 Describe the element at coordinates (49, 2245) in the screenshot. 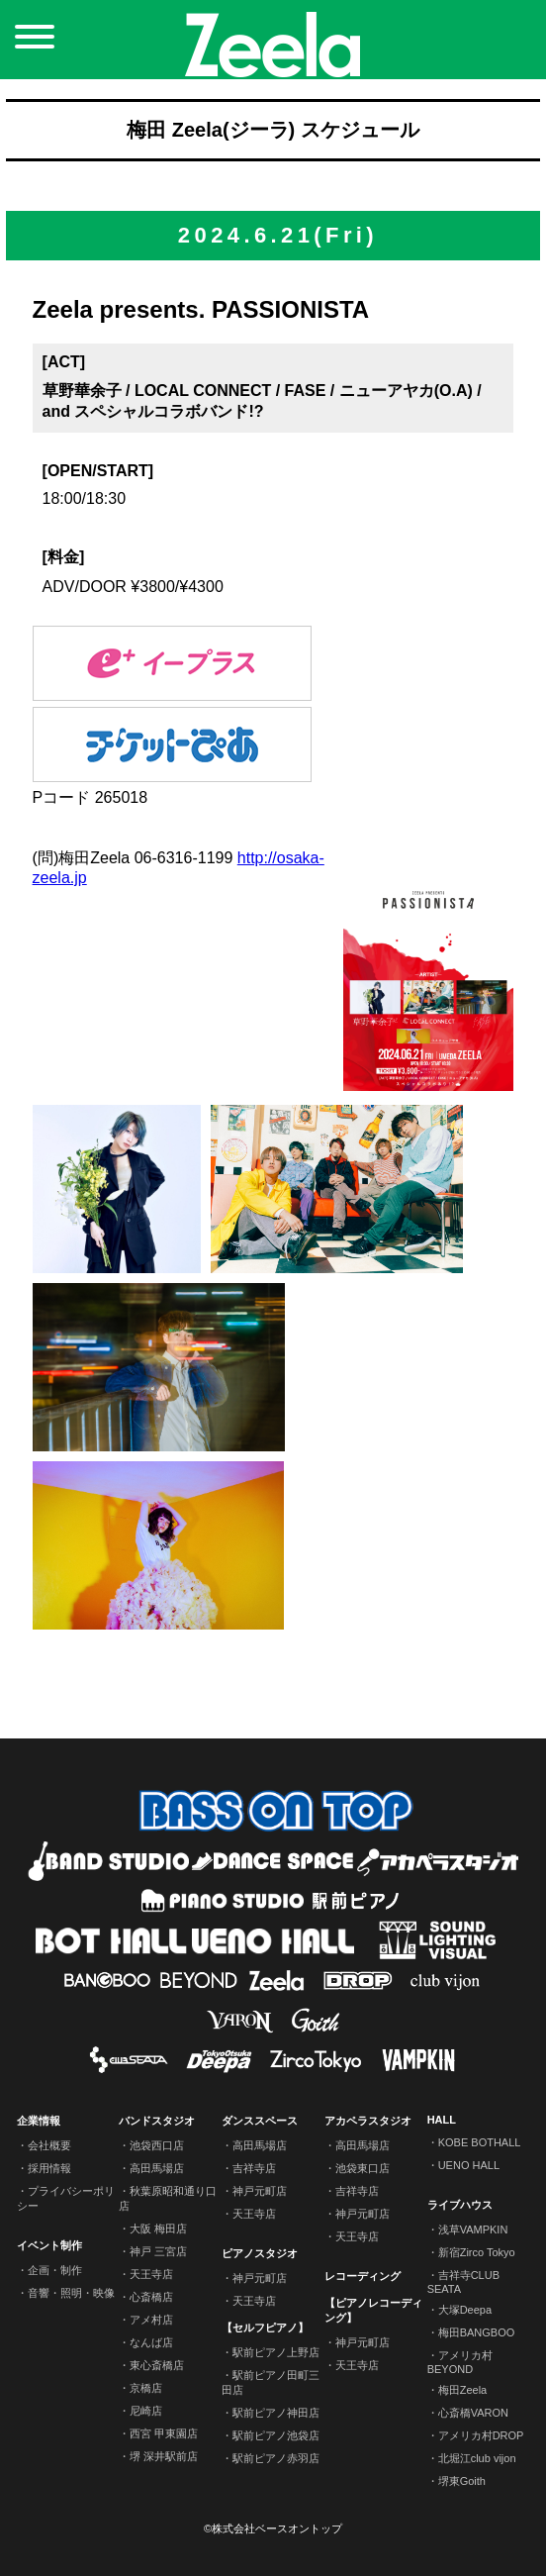

I see `イベント制作` at that location.